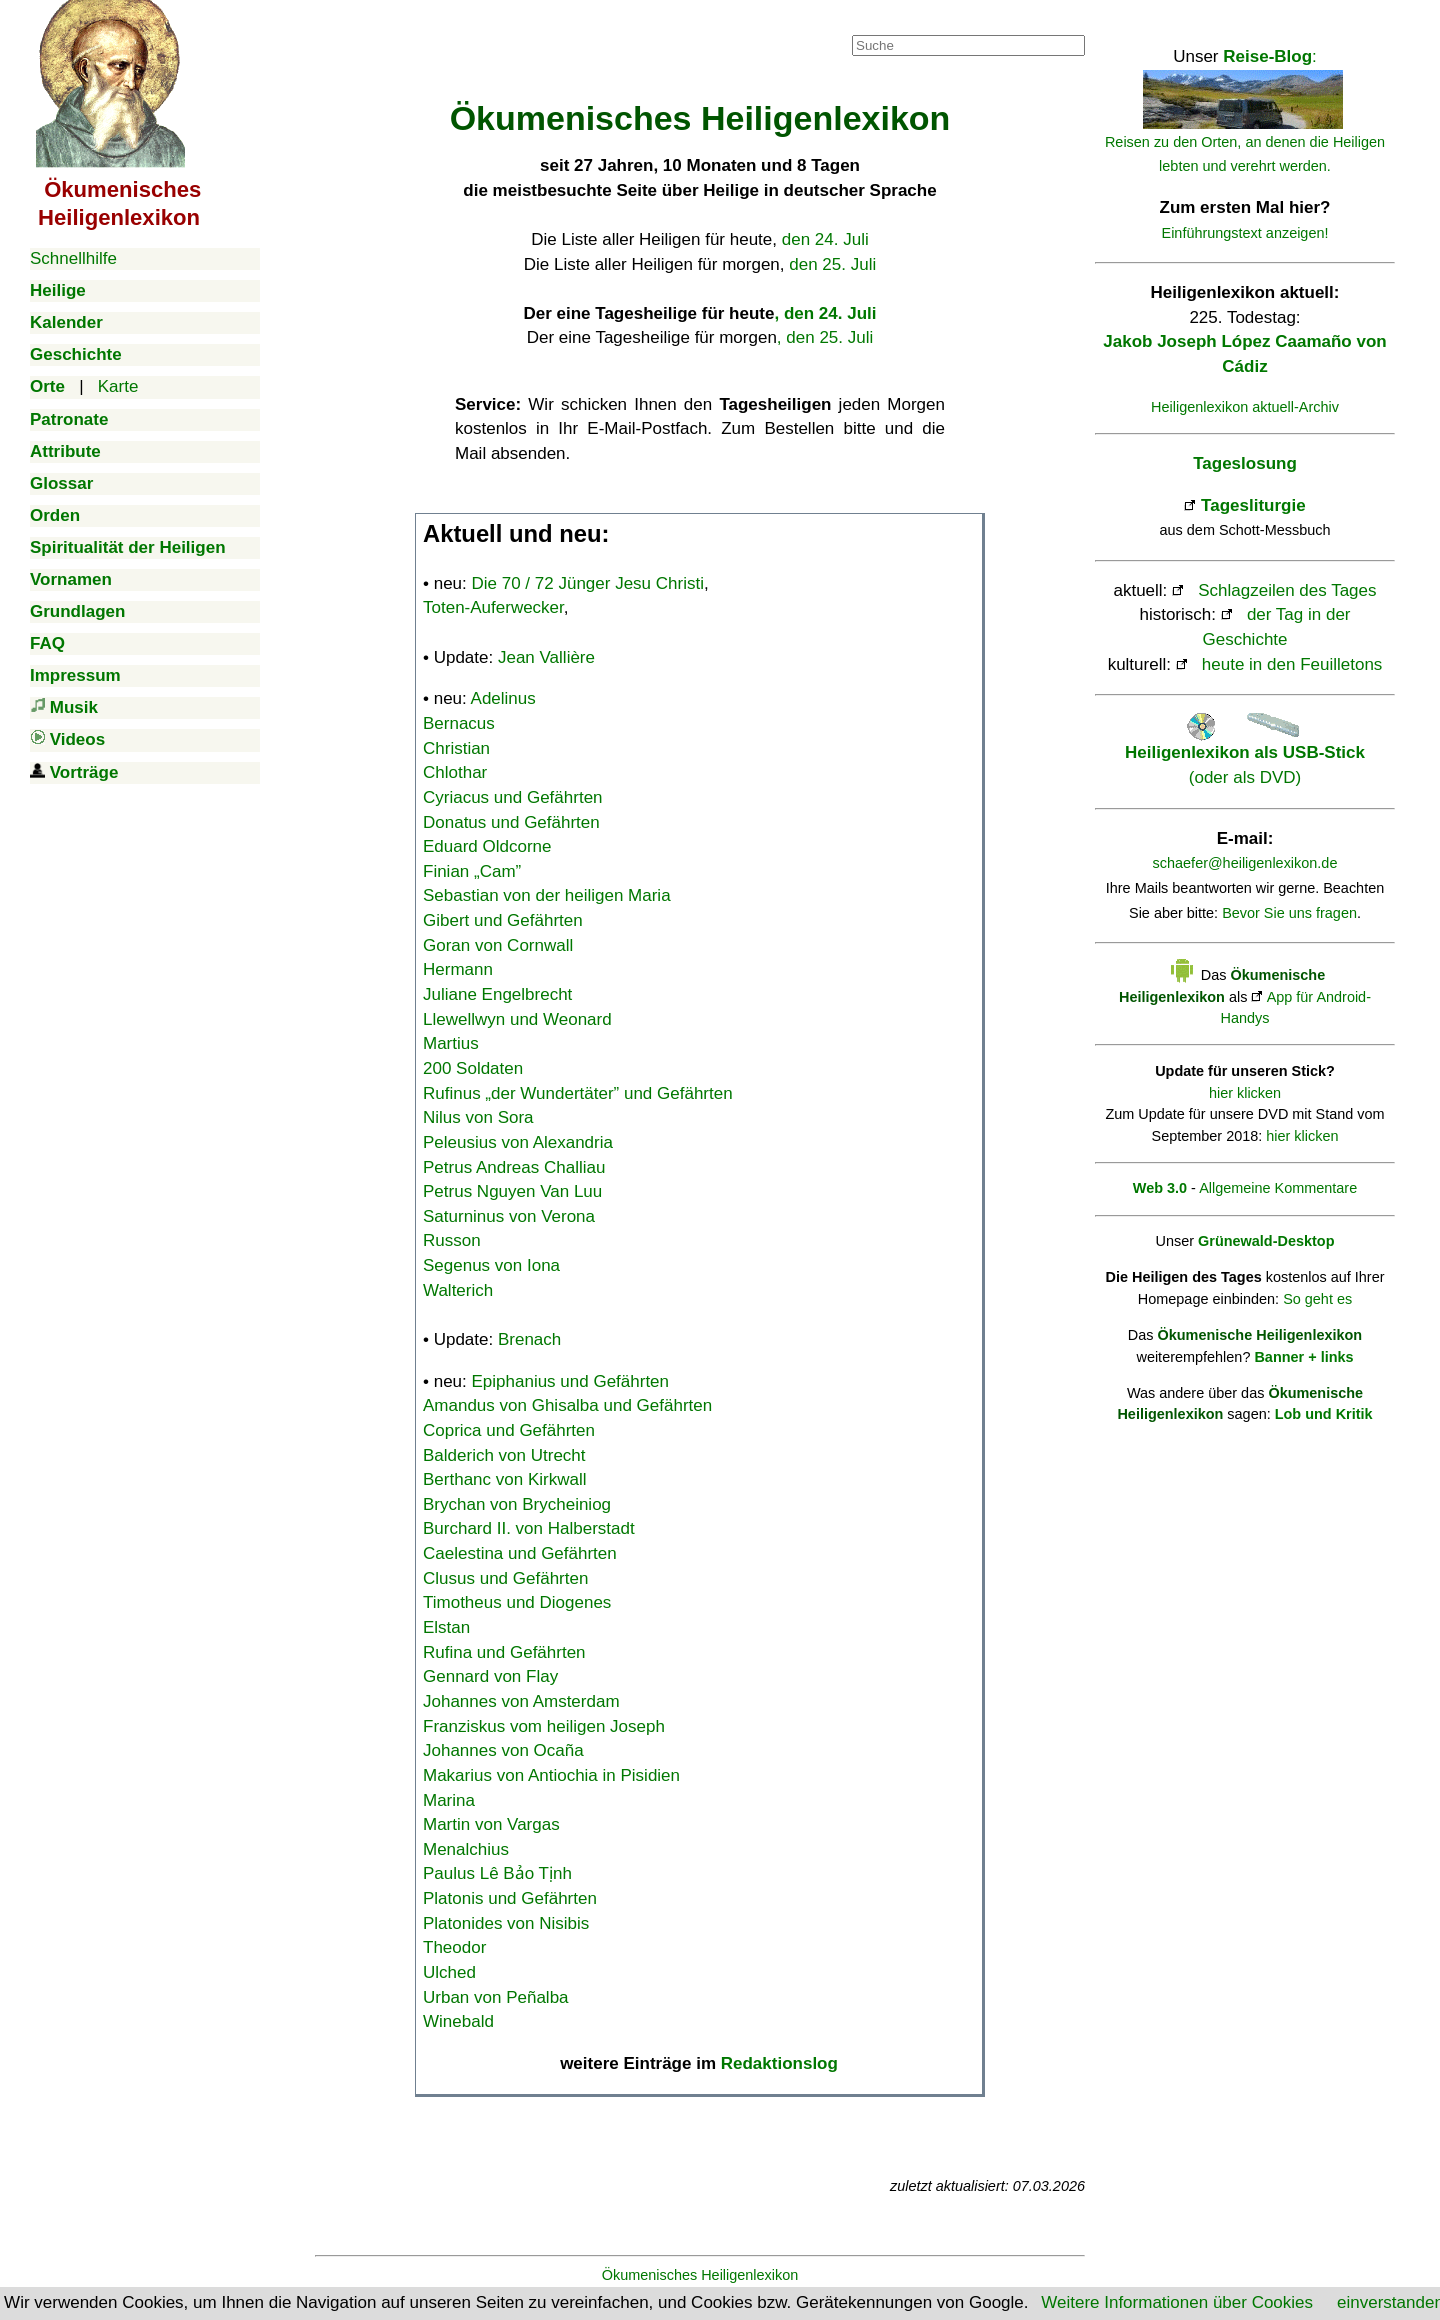 This screenshot has height=2320, width=1440. What do you see at coordinates (451, 1043) in the screenshot?
I see `Martius` at bounding box center [451, 1043].